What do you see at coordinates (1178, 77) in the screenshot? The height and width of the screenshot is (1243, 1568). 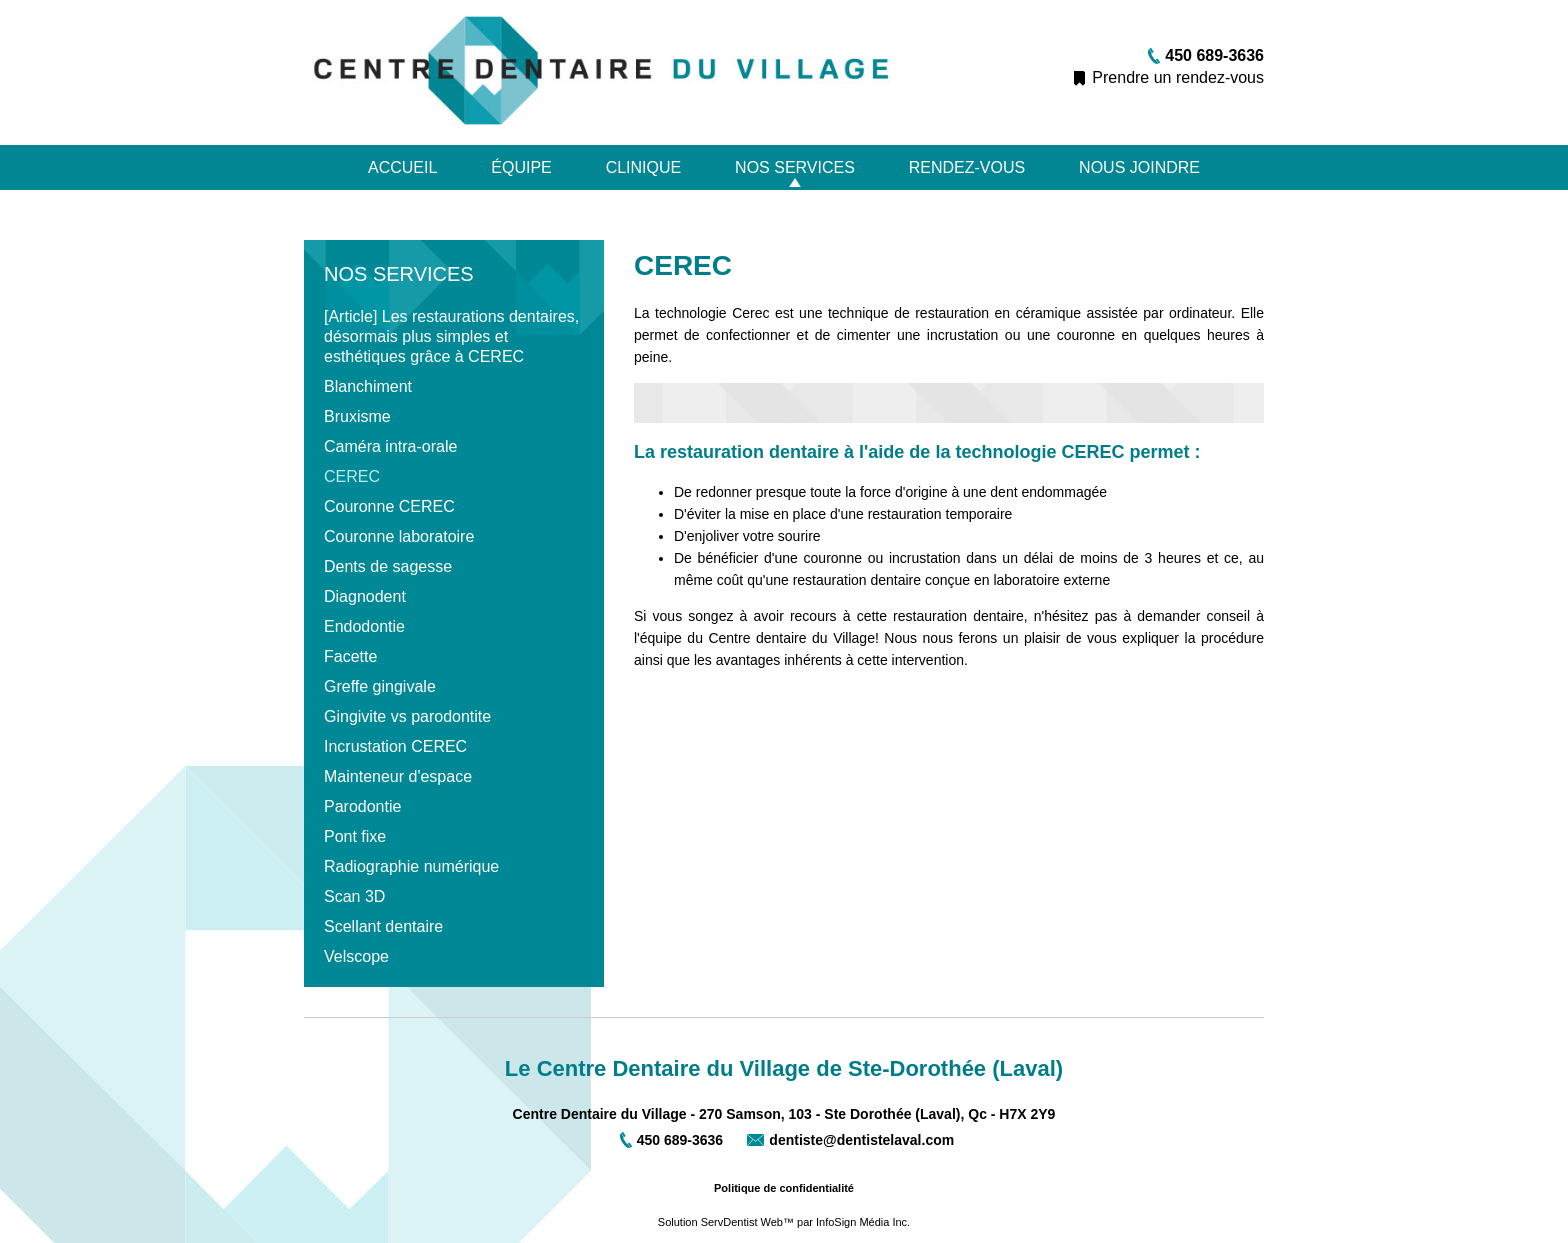 I see `Prendre un rendez-vous` at bounding box center [1178, 77].